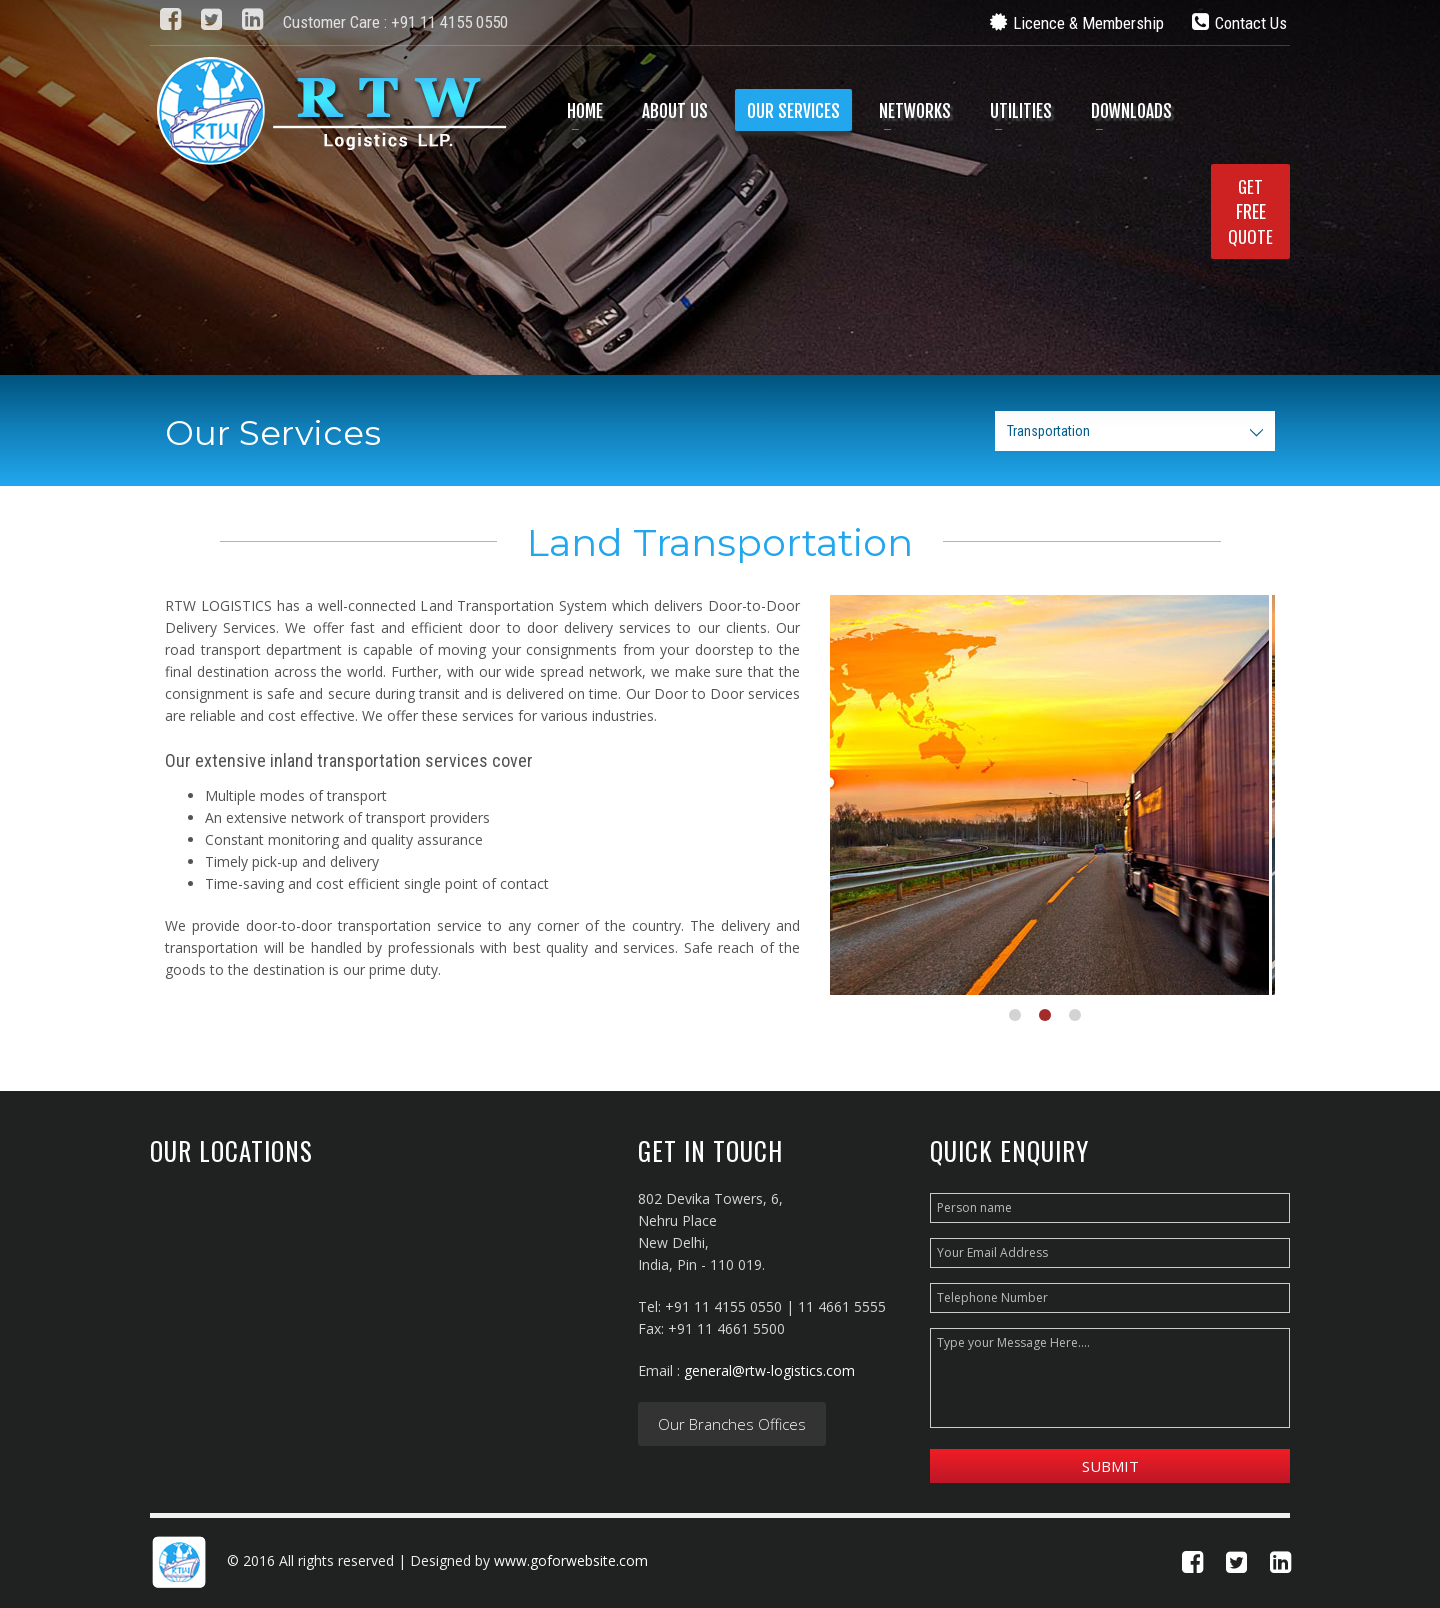 This screenshot has width=1440, height=1608. I want to click on Utilities, so click(1021, 111).